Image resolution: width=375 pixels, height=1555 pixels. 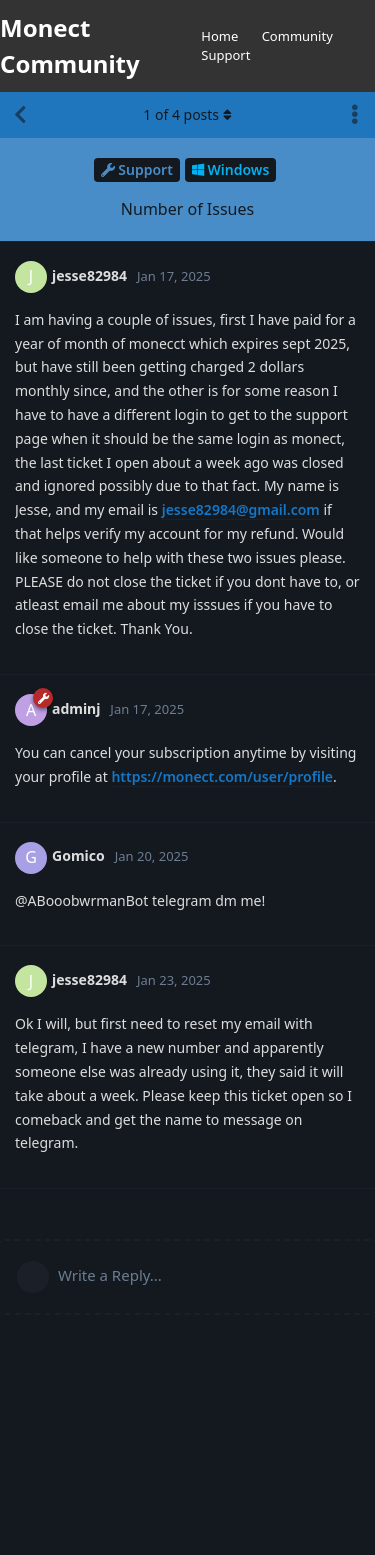 I want to click on [Back to Discussion List], so click(x=20, y=115).